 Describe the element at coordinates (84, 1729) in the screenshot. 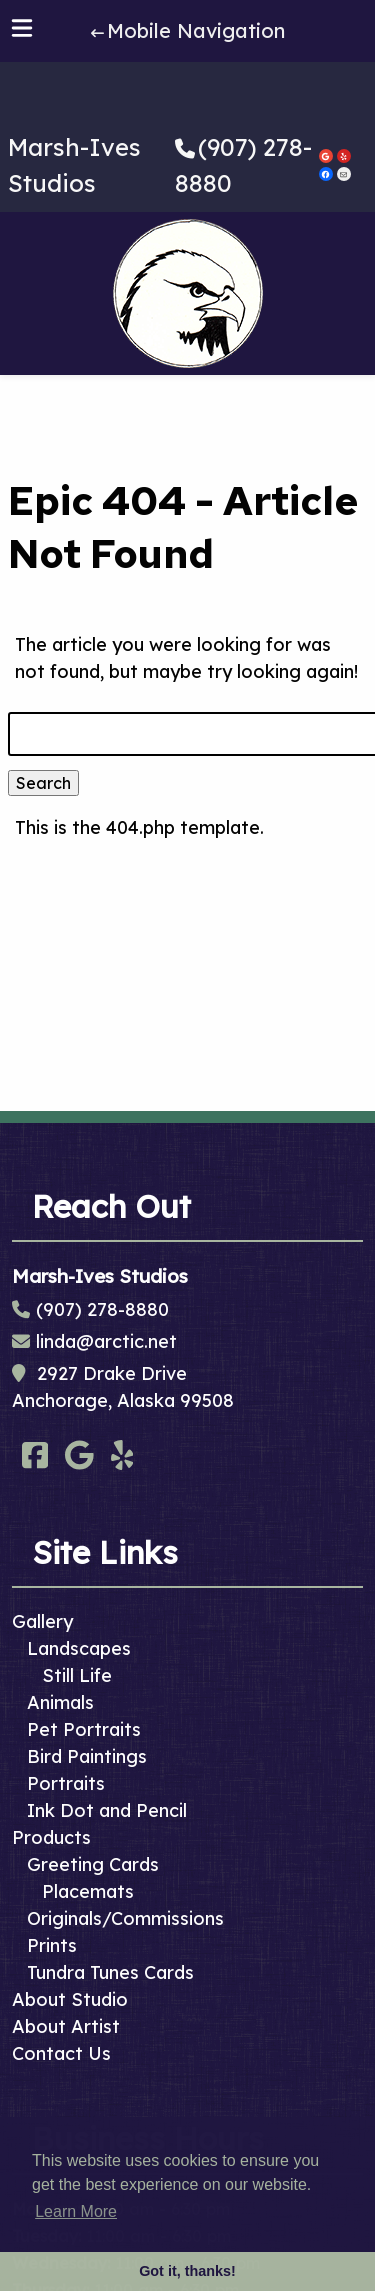

I see `Pet Portraits` at that location.